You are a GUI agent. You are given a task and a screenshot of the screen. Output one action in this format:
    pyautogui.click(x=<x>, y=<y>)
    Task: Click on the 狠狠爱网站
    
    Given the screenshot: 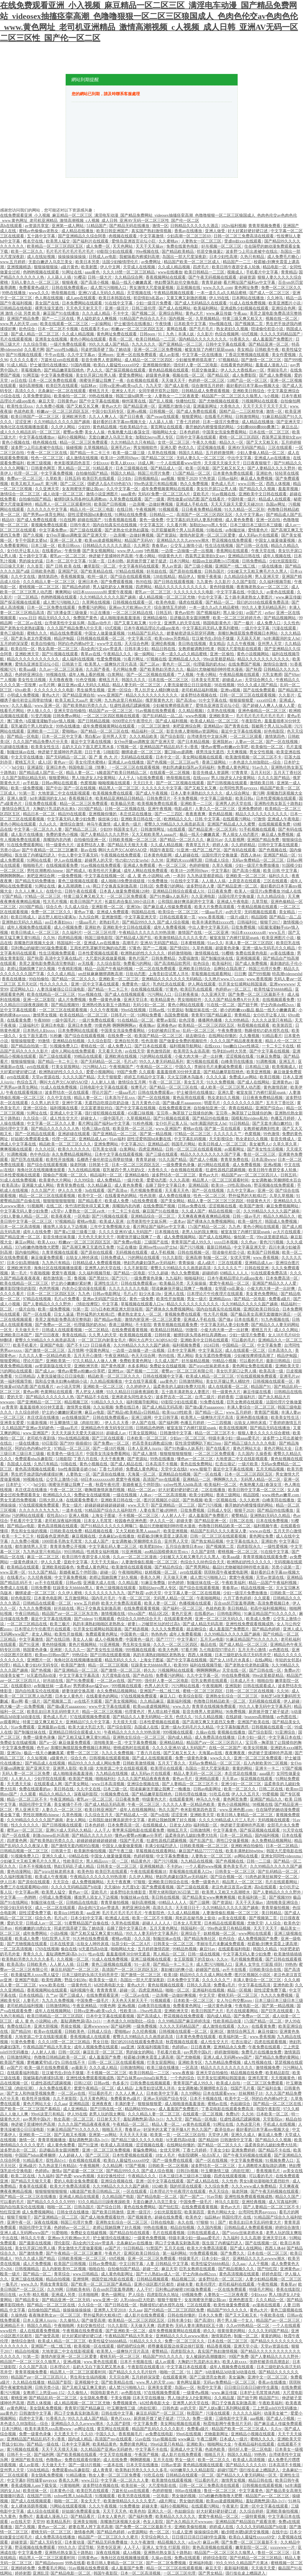 What is the action you would take?
    pyautogui.click(x=192, y=416)
    